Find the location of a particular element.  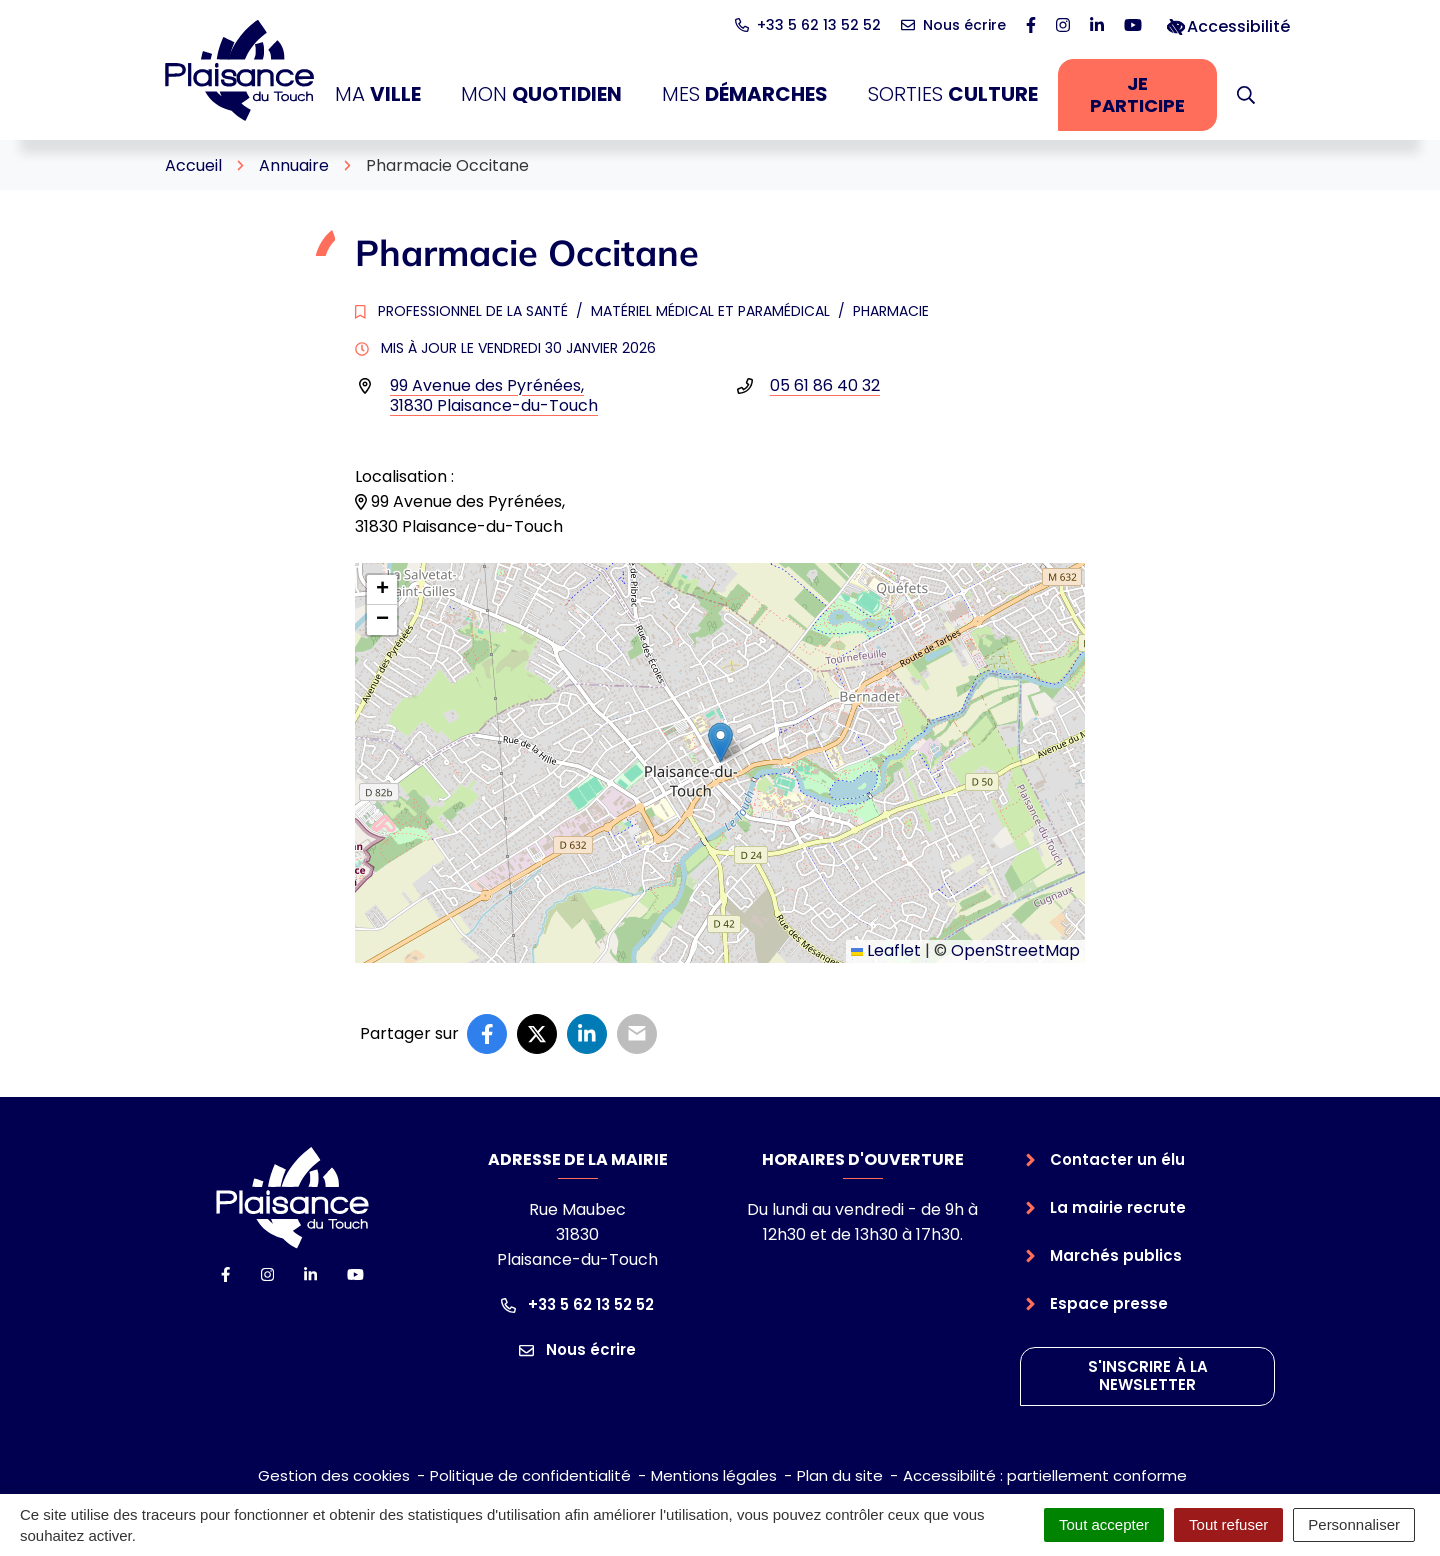

Accessibilité : partiellement conforme is located at coordinates (1045, 1475).